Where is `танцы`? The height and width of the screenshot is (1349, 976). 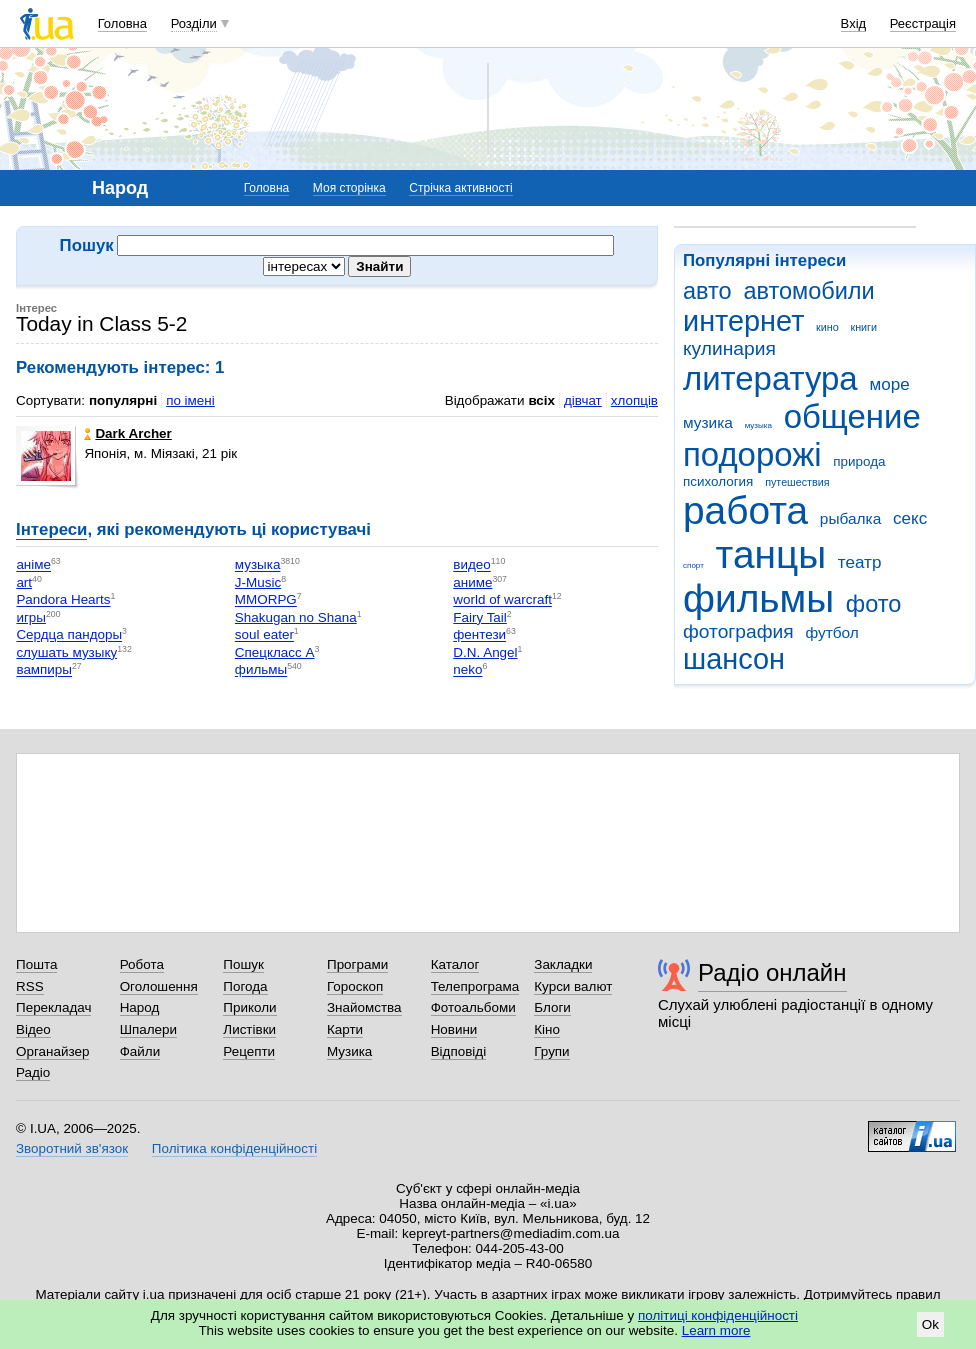 танцы is located at coordinates (771, 554).